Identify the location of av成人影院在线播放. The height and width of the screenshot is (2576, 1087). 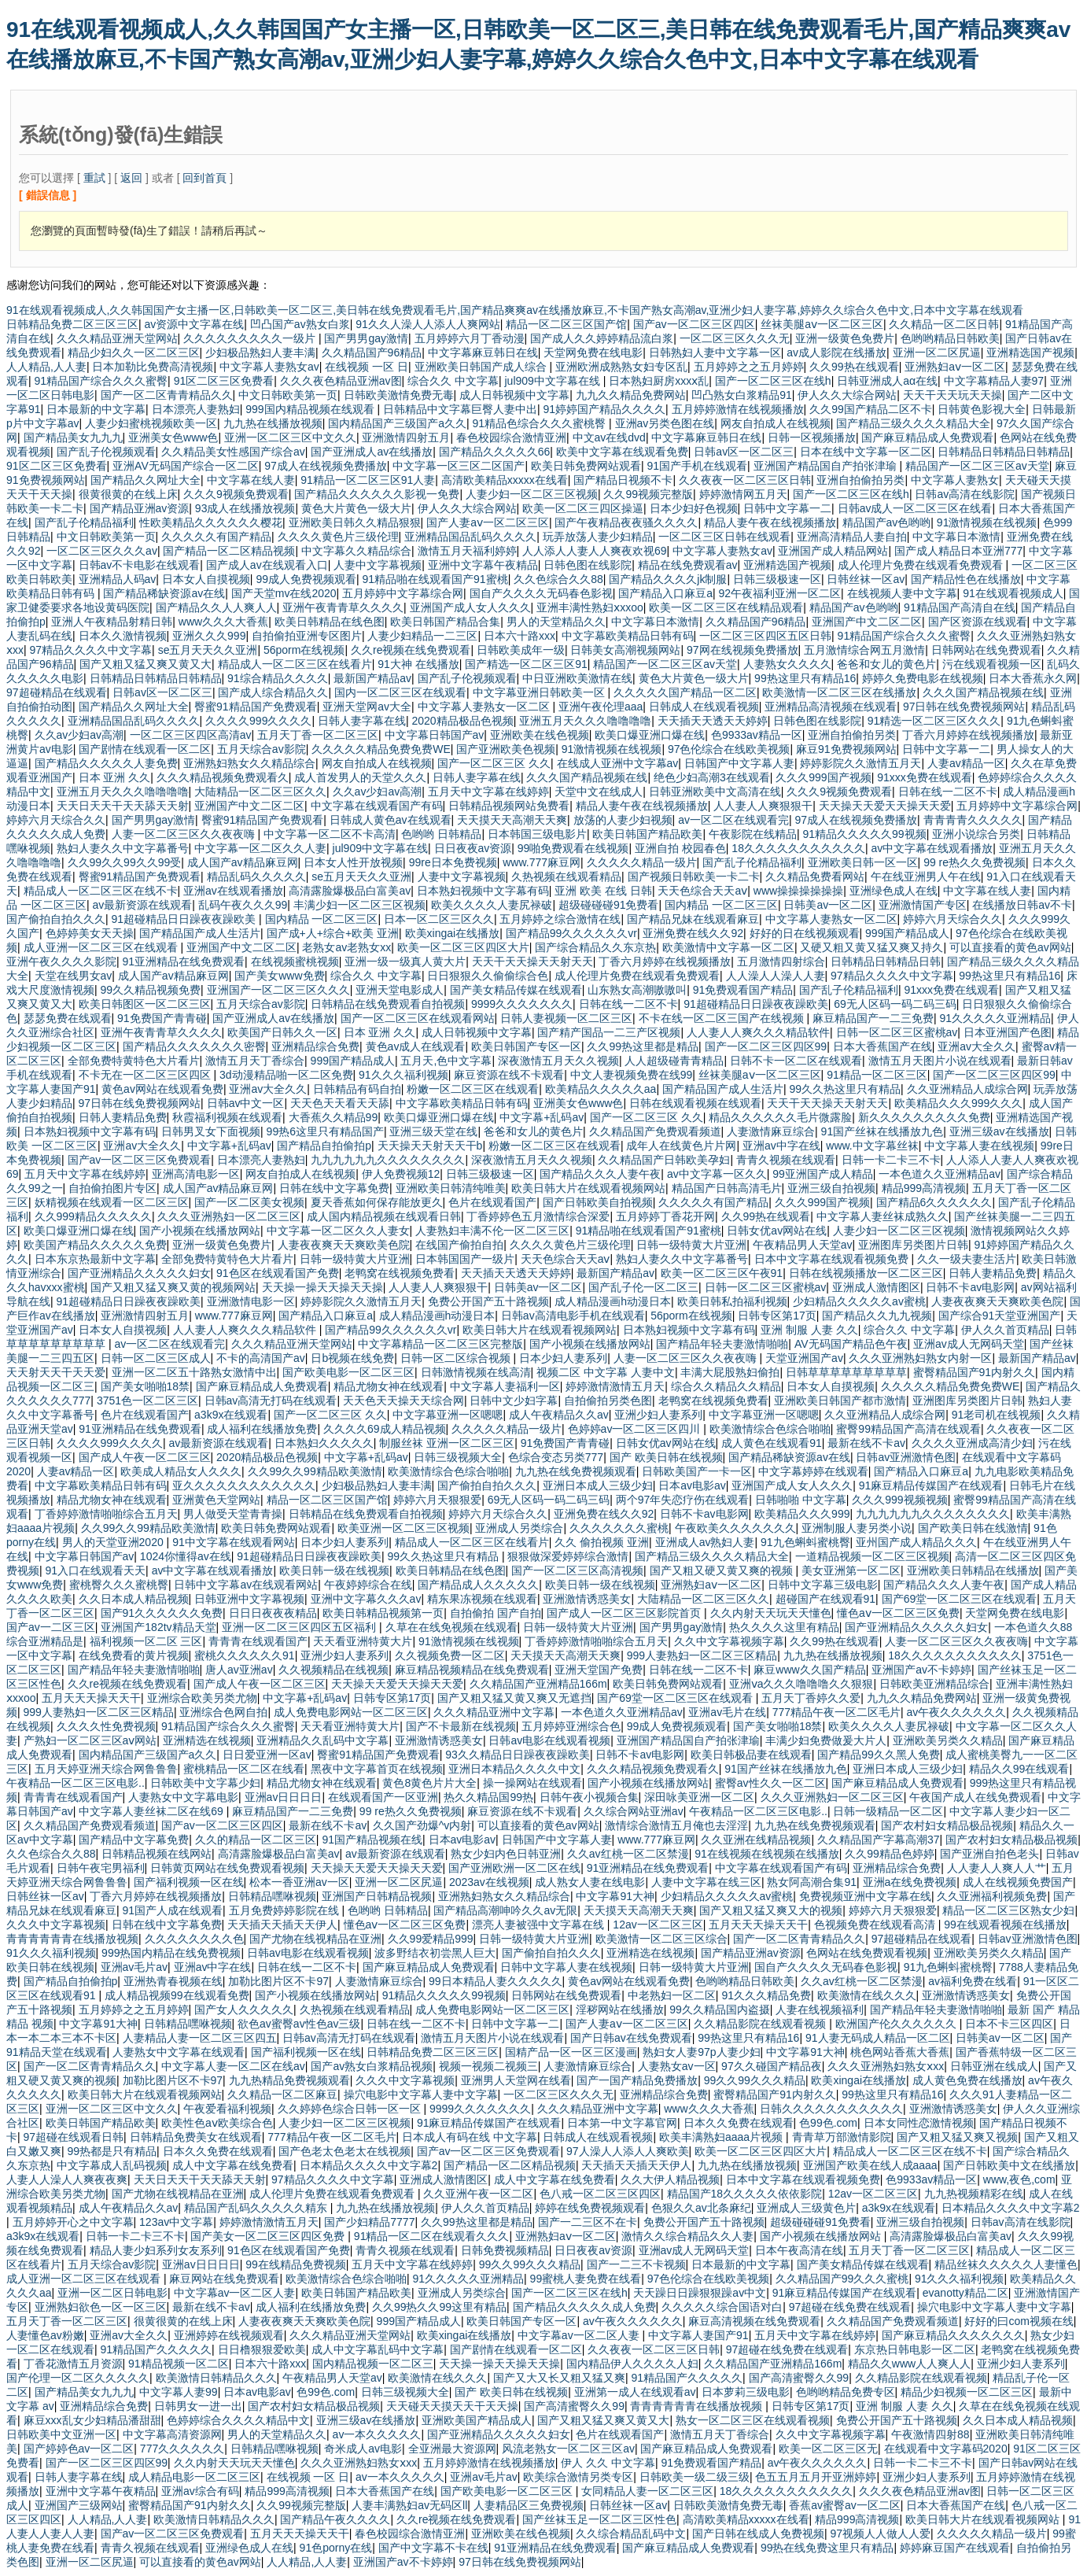
(836, 352).